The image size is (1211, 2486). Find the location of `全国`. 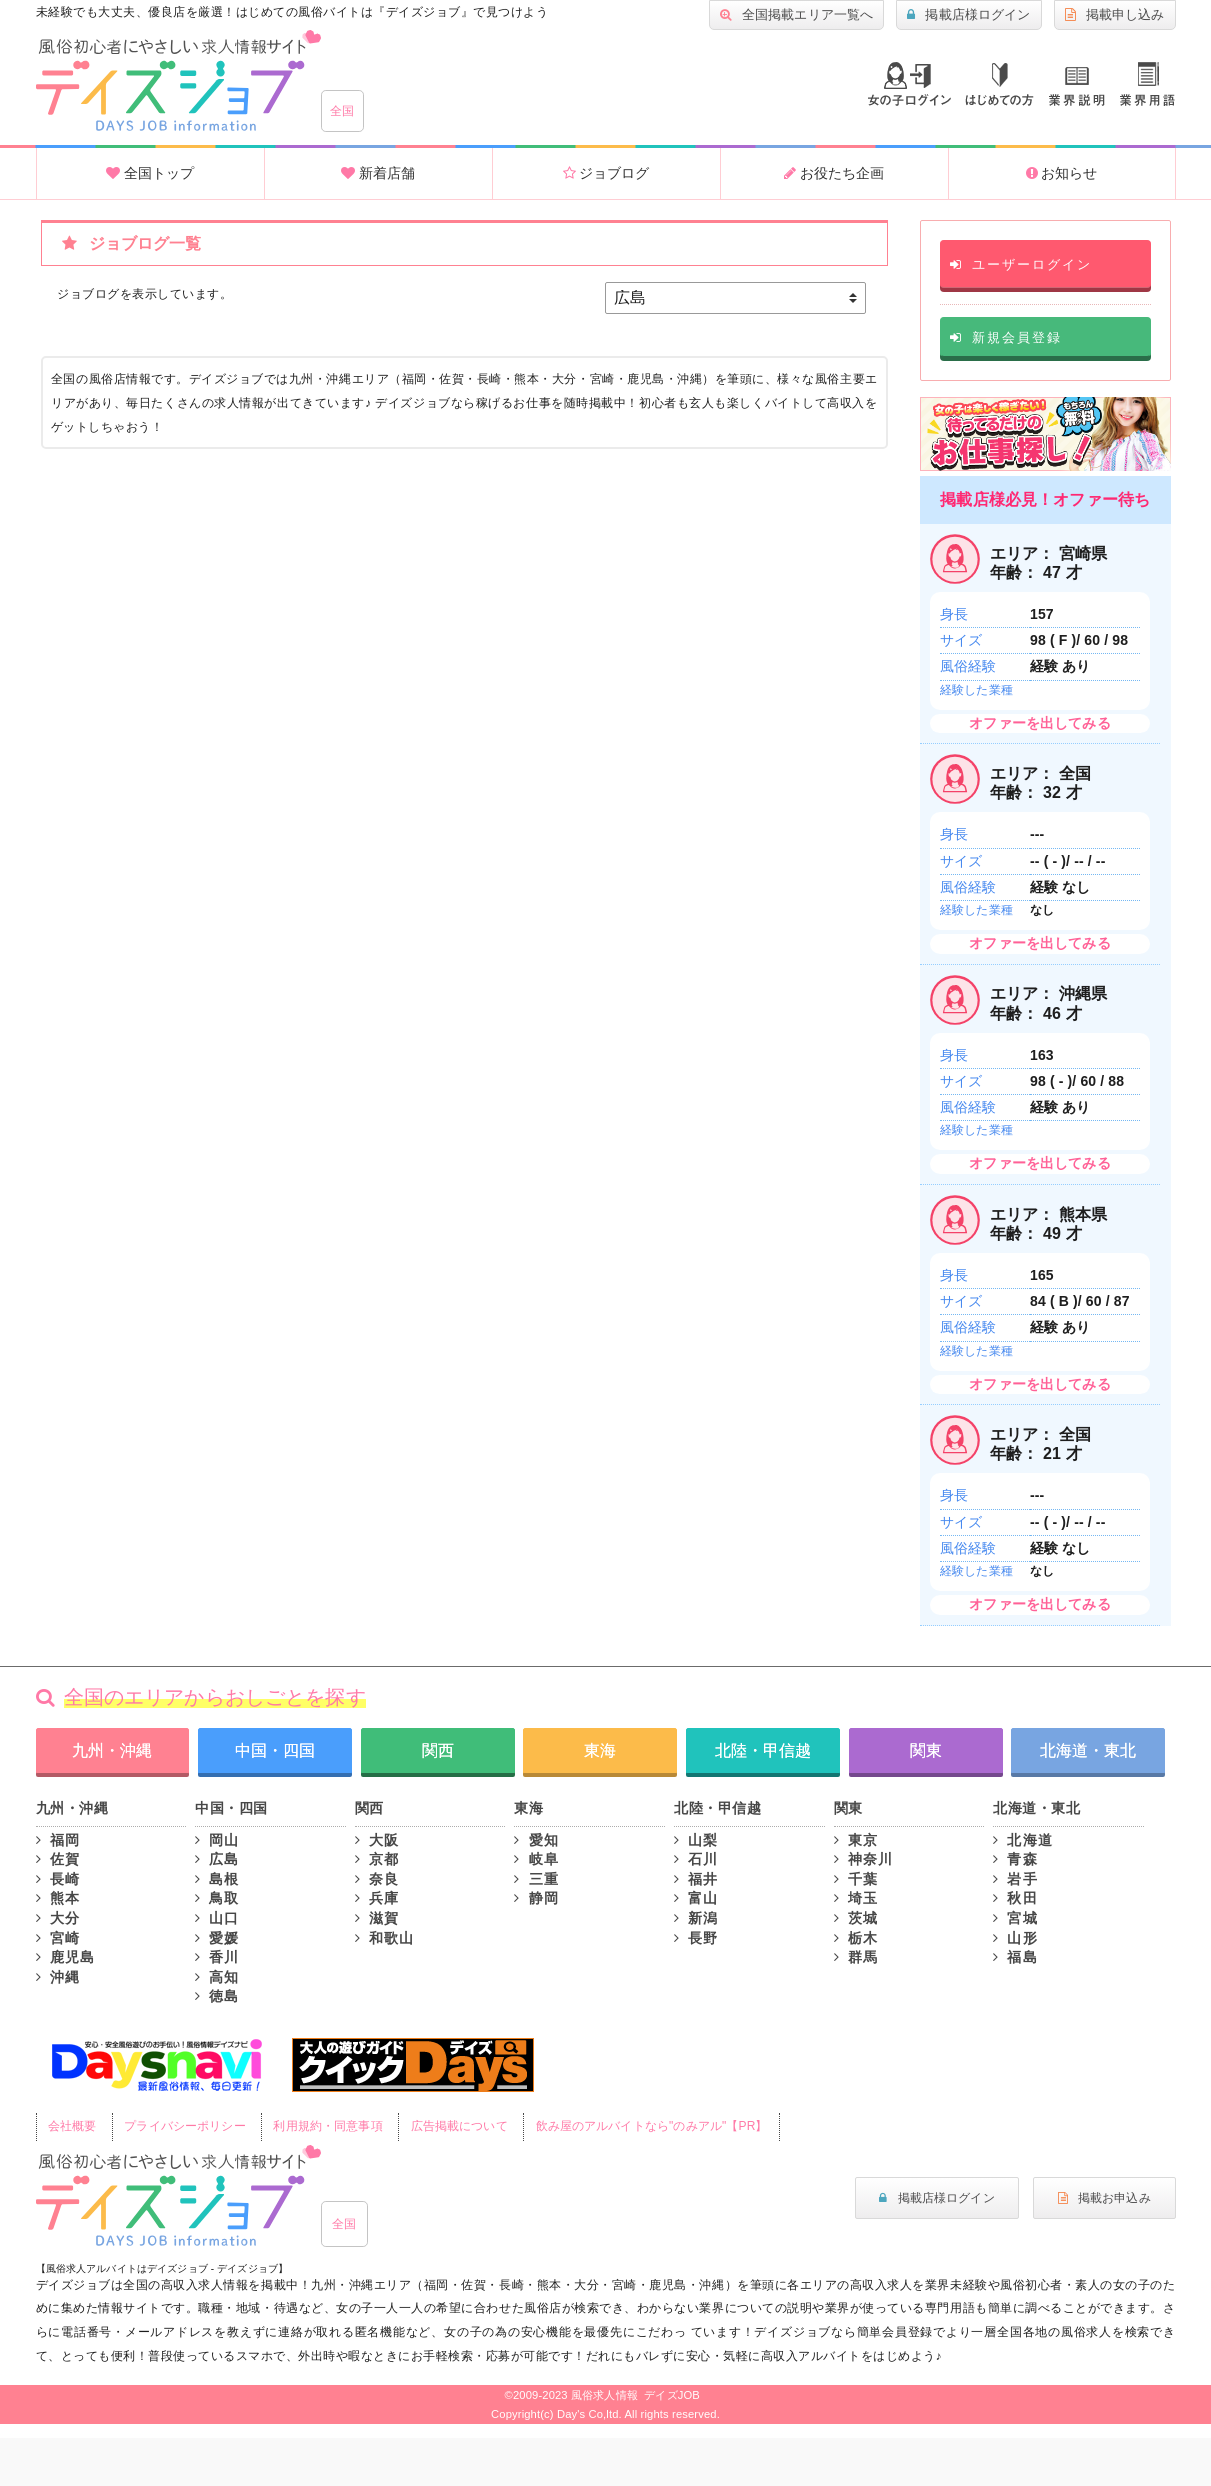

全国 is located at coordinates (342, 111).